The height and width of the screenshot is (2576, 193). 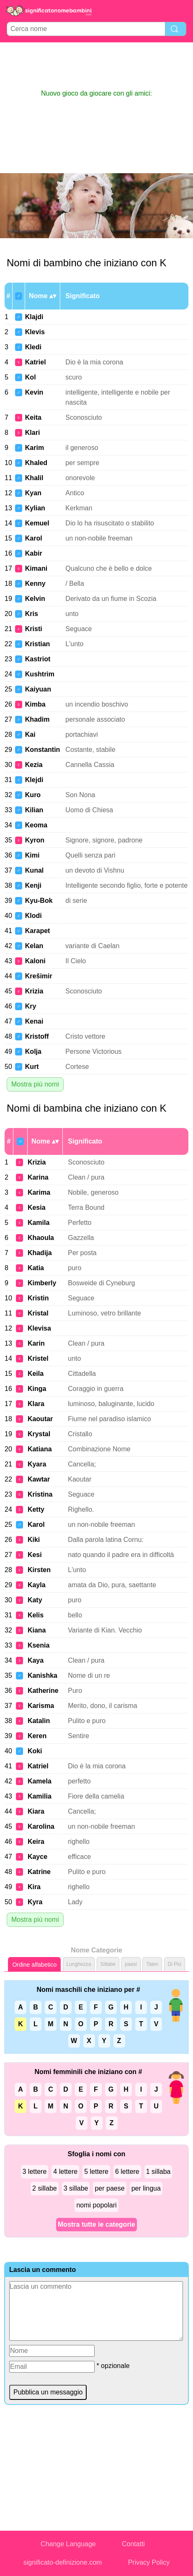 I want to click on Kylian, so click(x=35, y=508).